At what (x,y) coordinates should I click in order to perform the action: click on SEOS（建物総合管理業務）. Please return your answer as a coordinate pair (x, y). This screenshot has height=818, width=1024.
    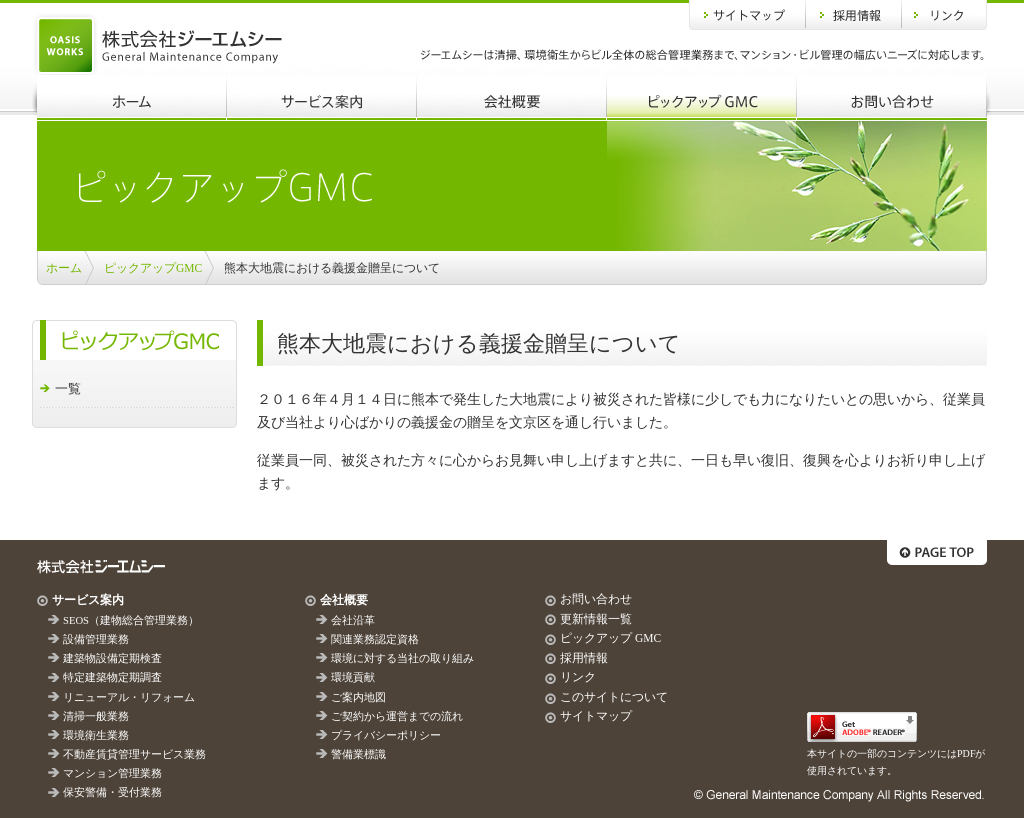
    Looking at the image, I should click on (131, 620).